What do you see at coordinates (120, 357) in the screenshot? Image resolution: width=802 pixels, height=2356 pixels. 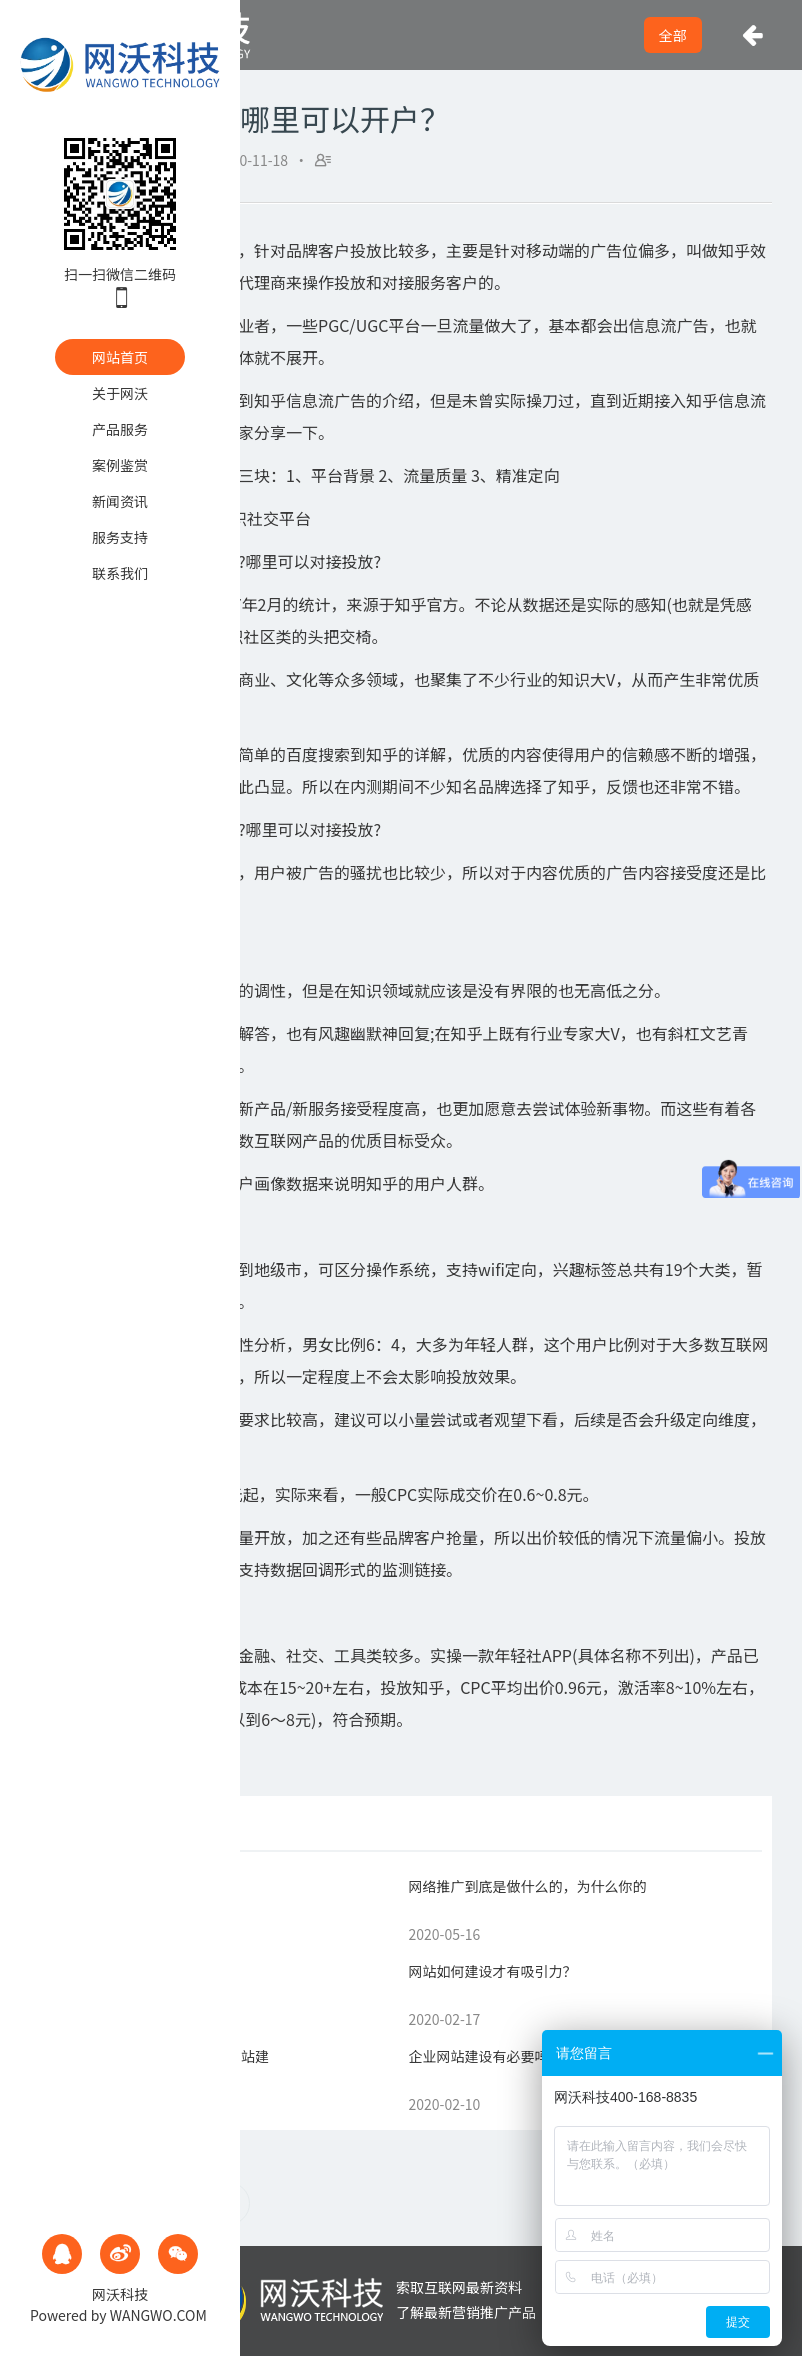 I see `网站首页` at bounding box center [120, 357].